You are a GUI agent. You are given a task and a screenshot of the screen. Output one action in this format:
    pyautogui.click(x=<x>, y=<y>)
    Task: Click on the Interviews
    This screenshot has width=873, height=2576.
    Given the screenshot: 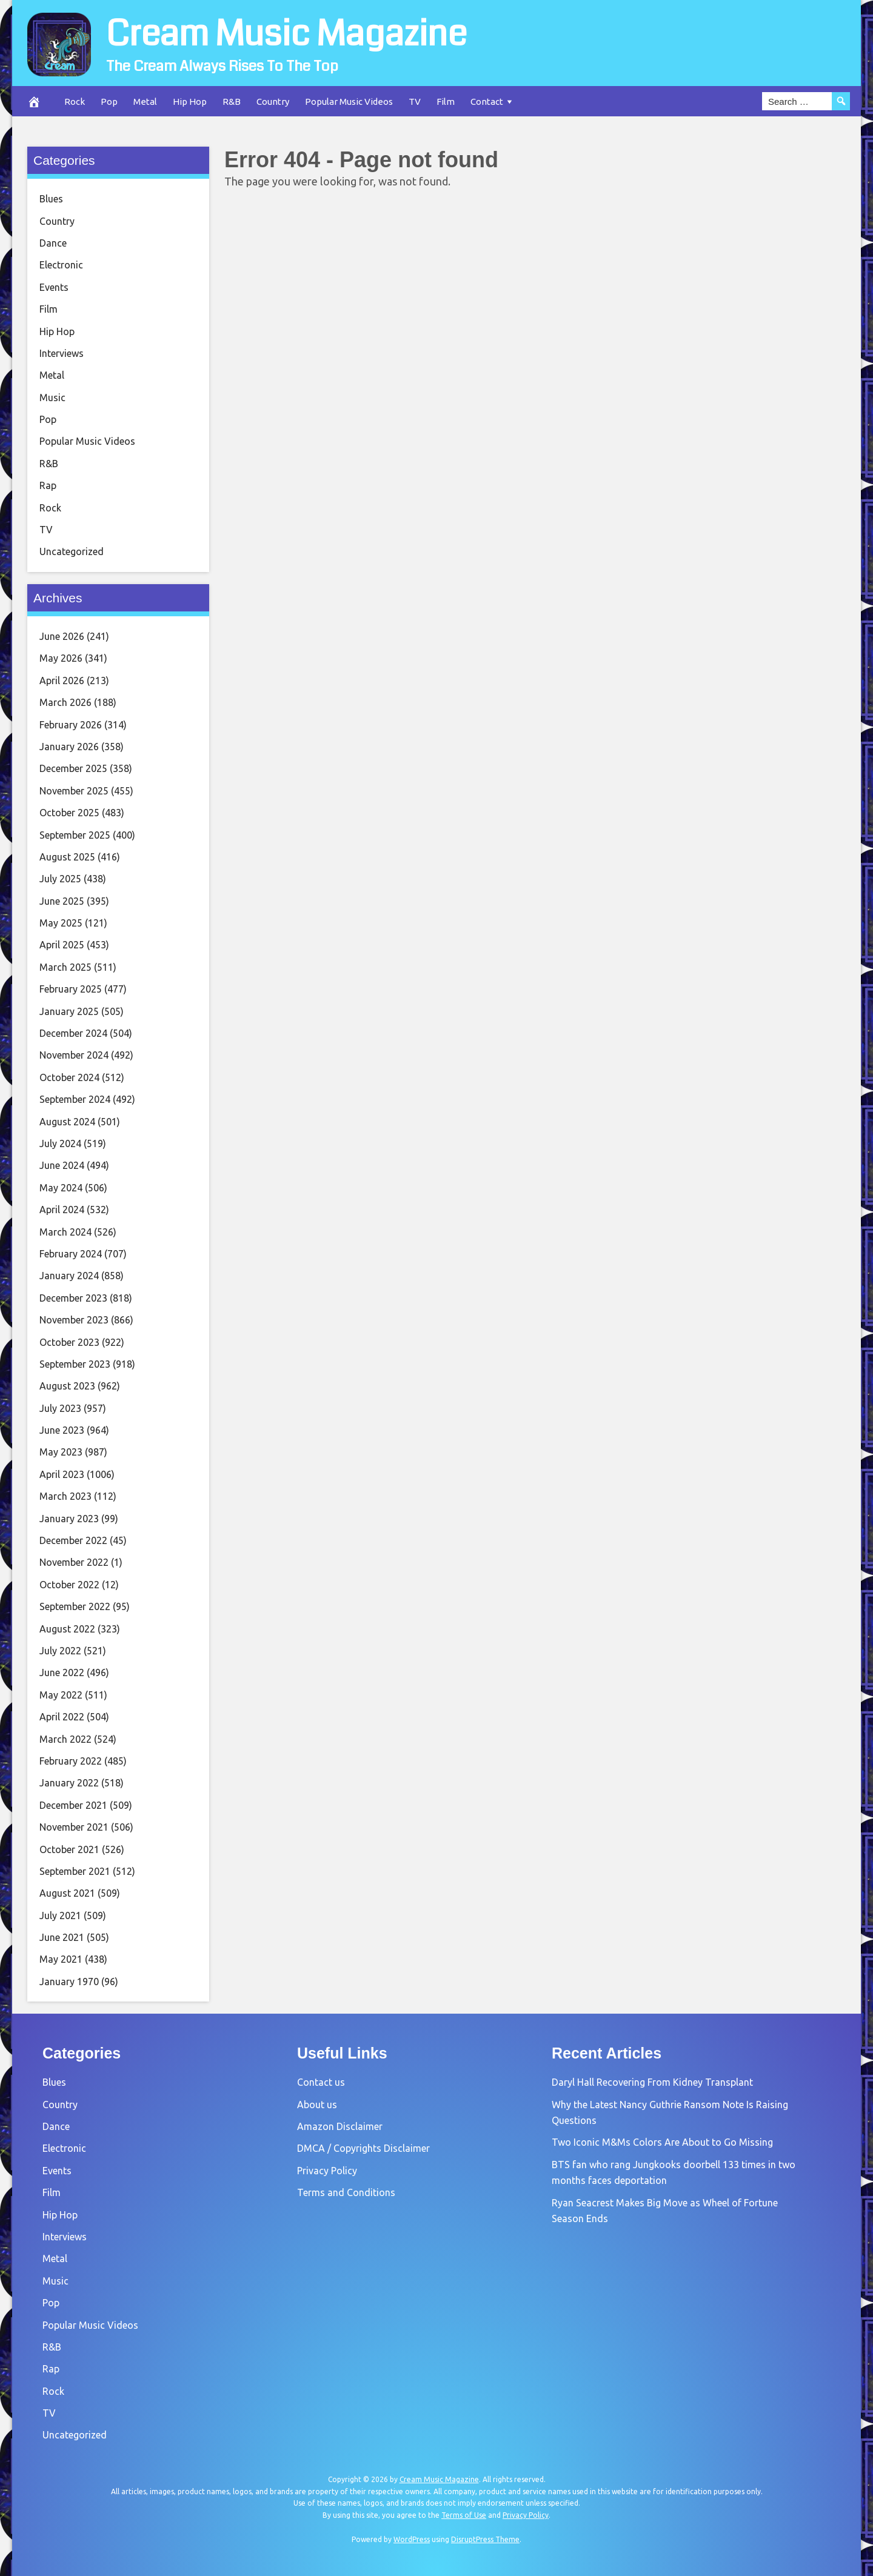 What is the action you would take?
    pyautogui.click(x=61, y=353)
    